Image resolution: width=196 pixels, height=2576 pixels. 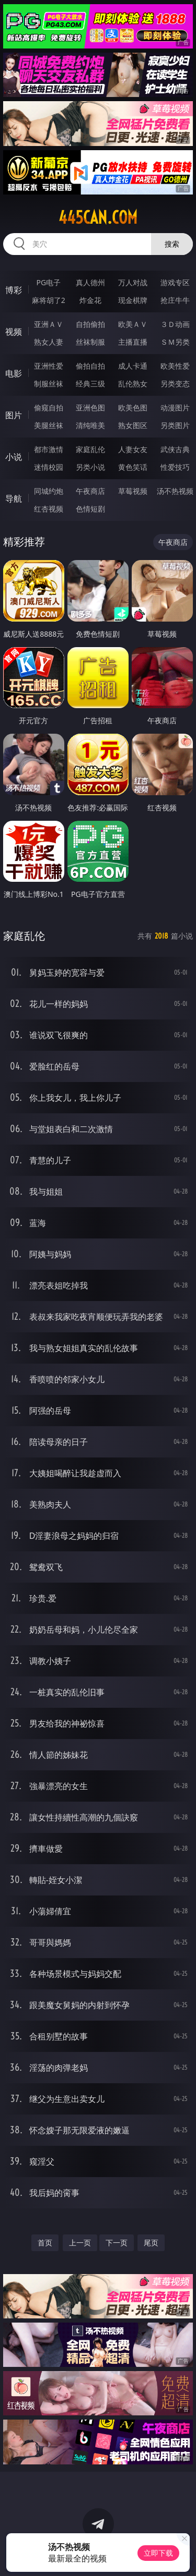 What do you see at coordinates (48, 449) in the screenshot?
I see `都市激情` at bounding box center [48, 449].